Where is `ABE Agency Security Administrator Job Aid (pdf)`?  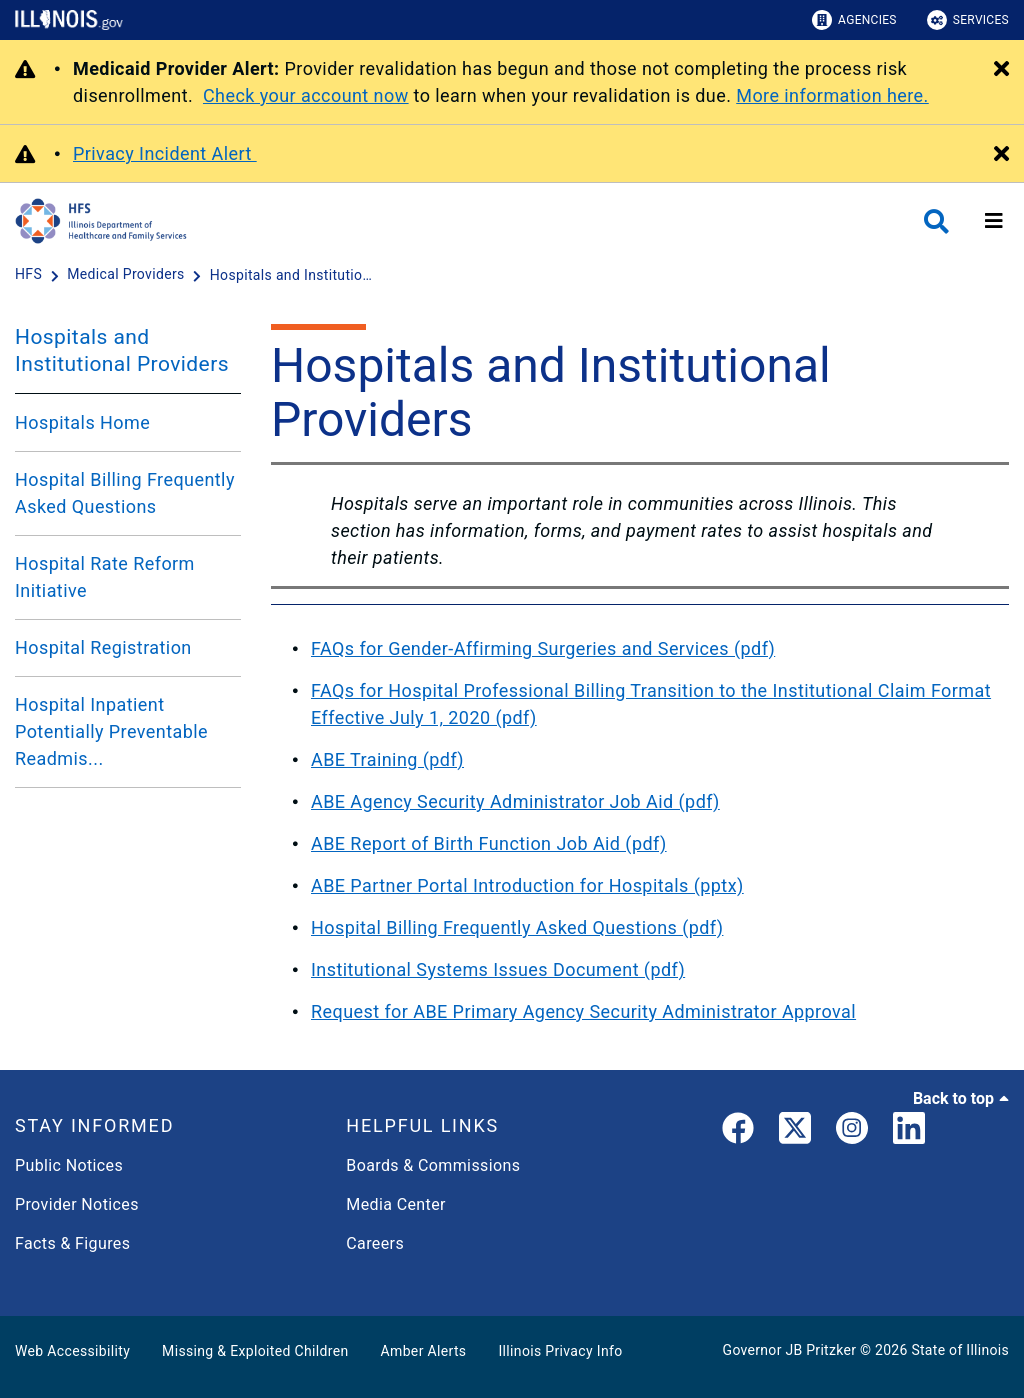 ABE Agency Security Administrator Job Aid (pdf) is located at coordinates (515, 801).